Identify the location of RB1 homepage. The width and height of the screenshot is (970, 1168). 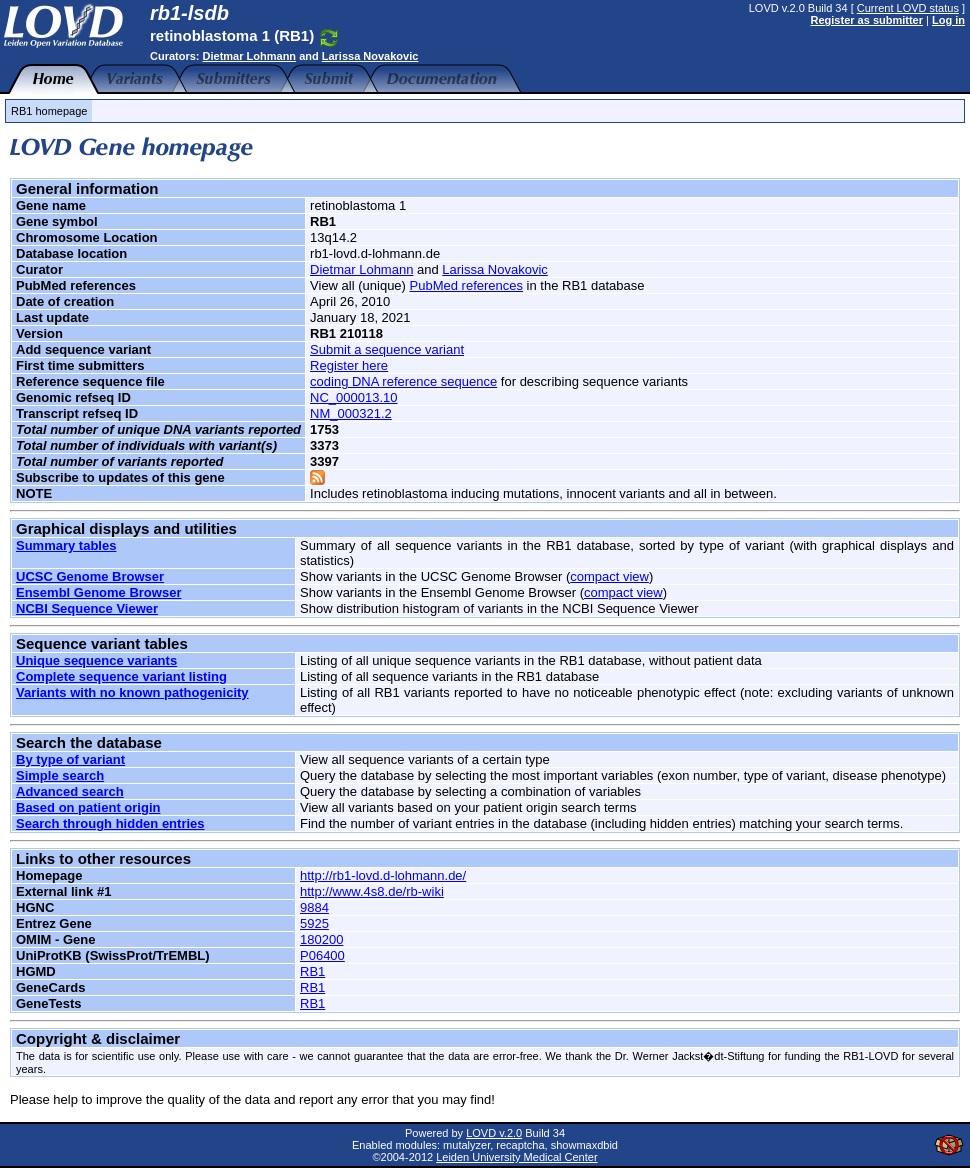
(49, 111).